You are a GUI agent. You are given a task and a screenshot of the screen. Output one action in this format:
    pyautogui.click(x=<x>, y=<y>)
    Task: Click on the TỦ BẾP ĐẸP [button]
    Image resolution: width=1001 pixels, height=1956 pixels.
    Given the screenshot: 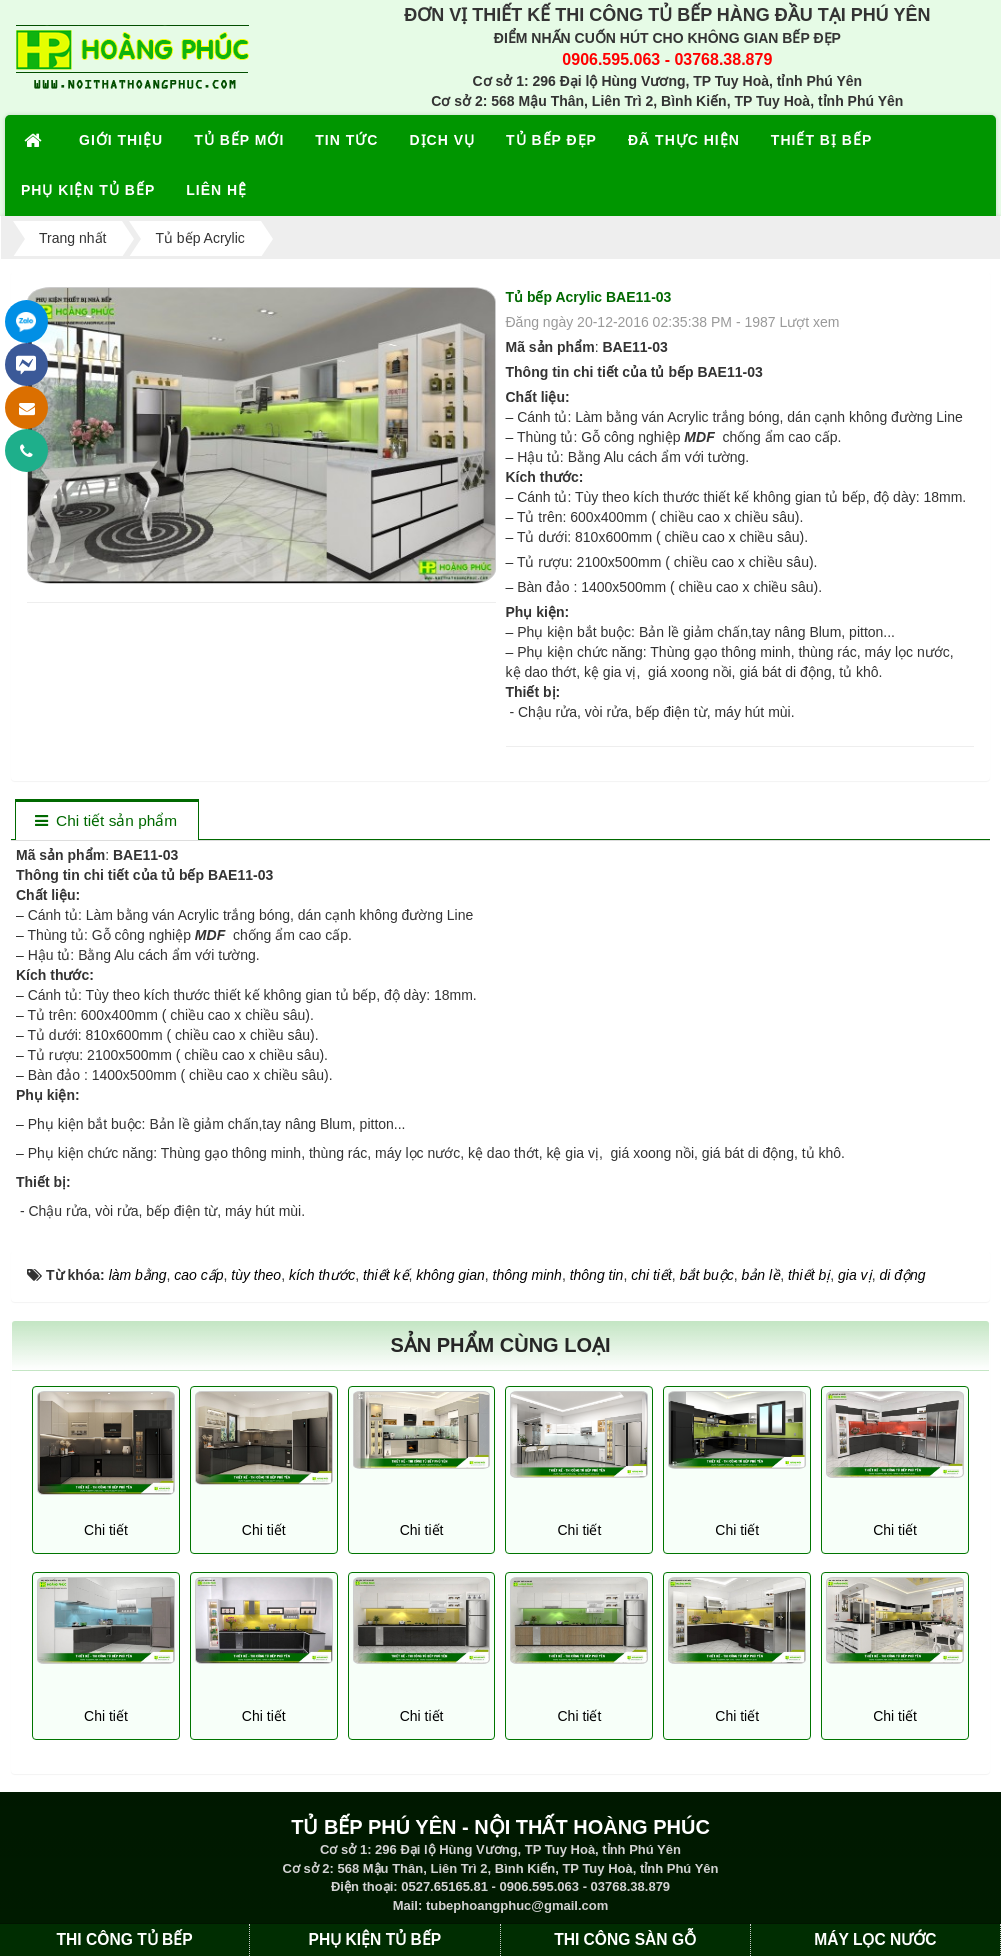 What is the action you would take?
    pyautogui.click(x=551, y=140)
    